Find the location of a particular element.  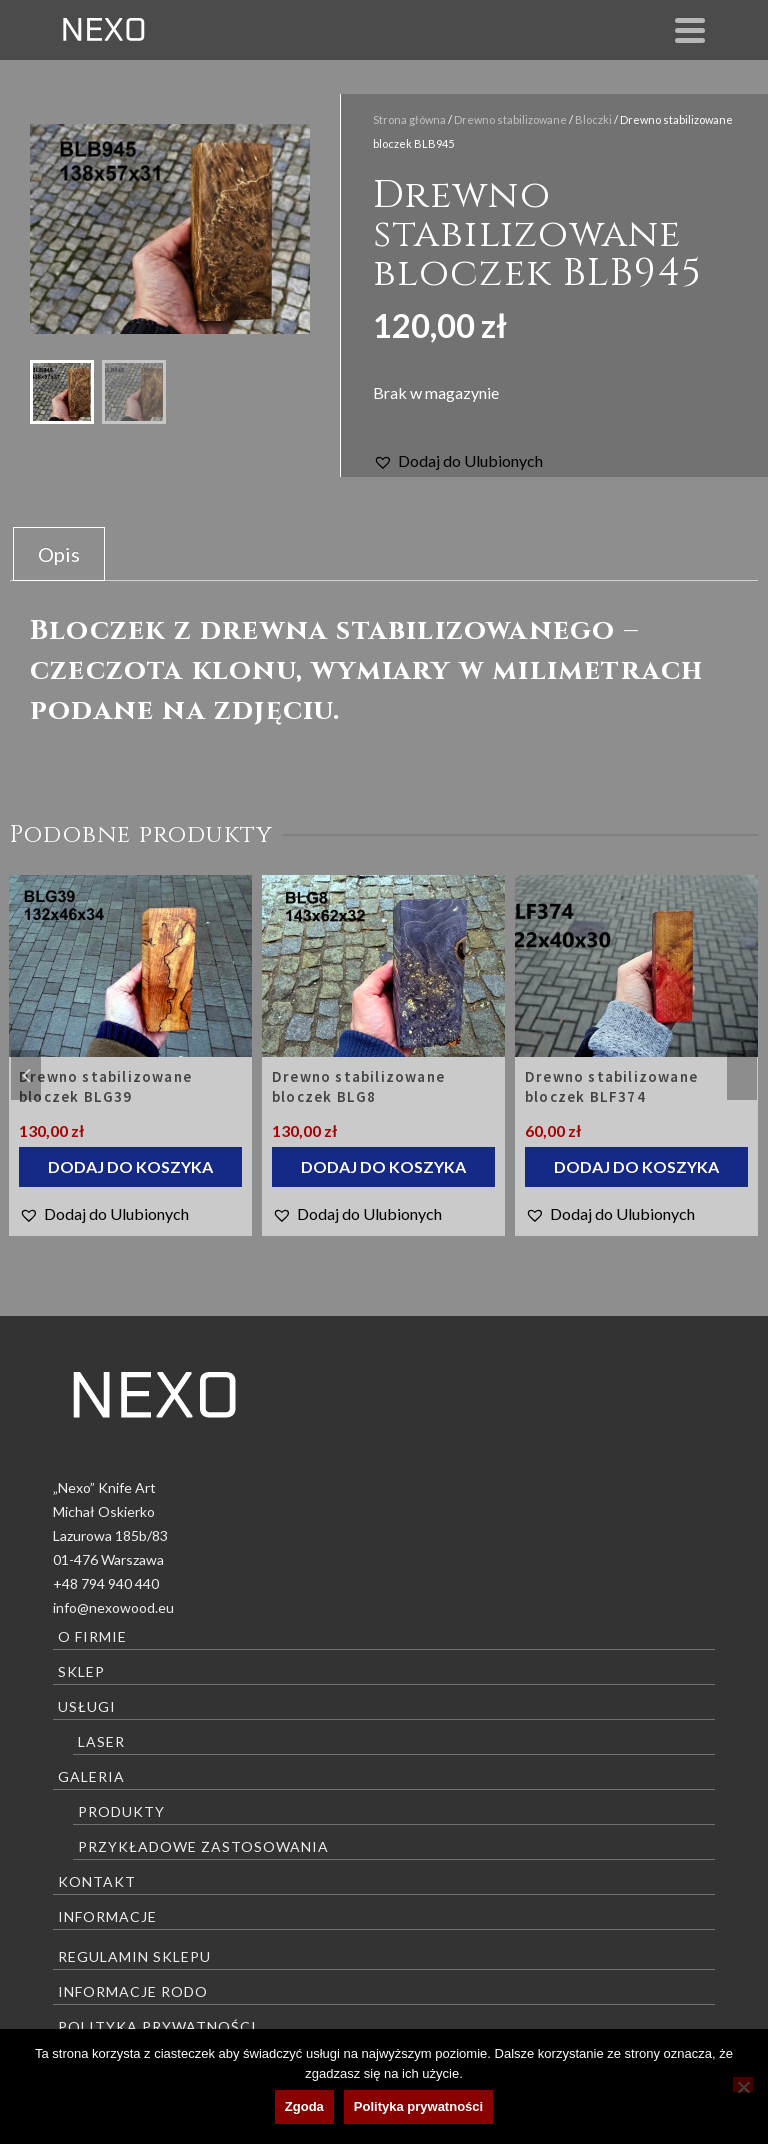

O firmie is located at coordinates (92, 1636).